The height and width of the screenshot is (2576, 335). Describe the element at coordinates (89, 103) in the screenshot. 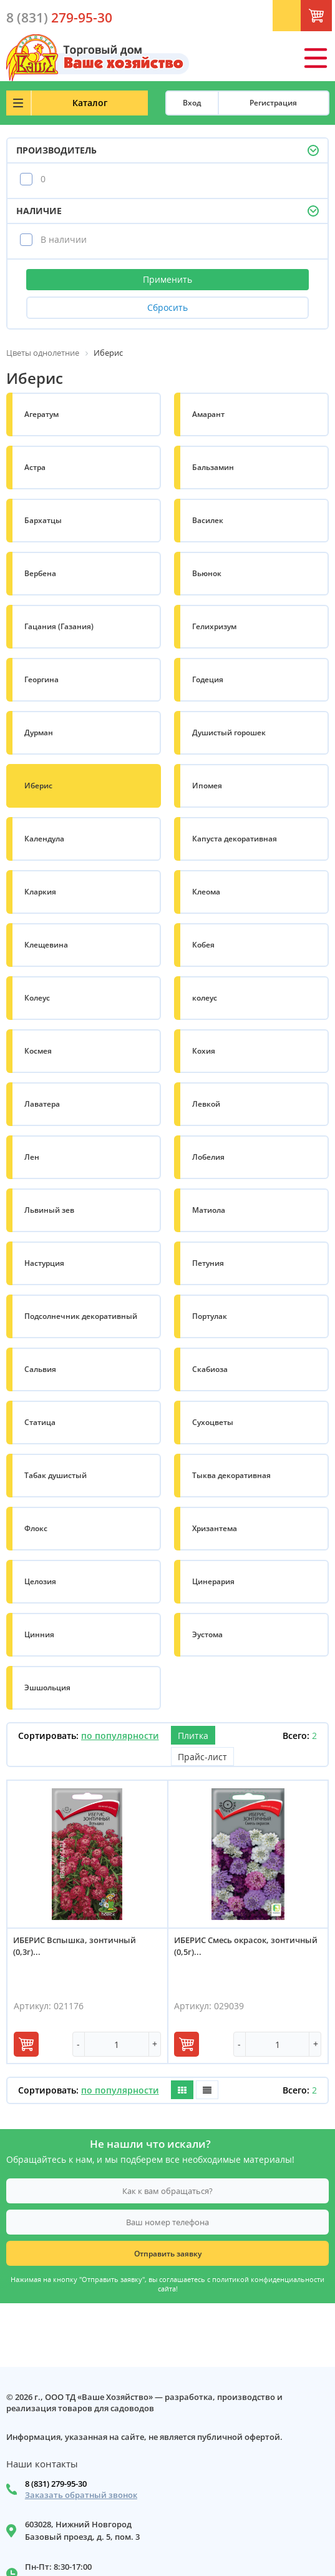

I see `Каталог` at that location.